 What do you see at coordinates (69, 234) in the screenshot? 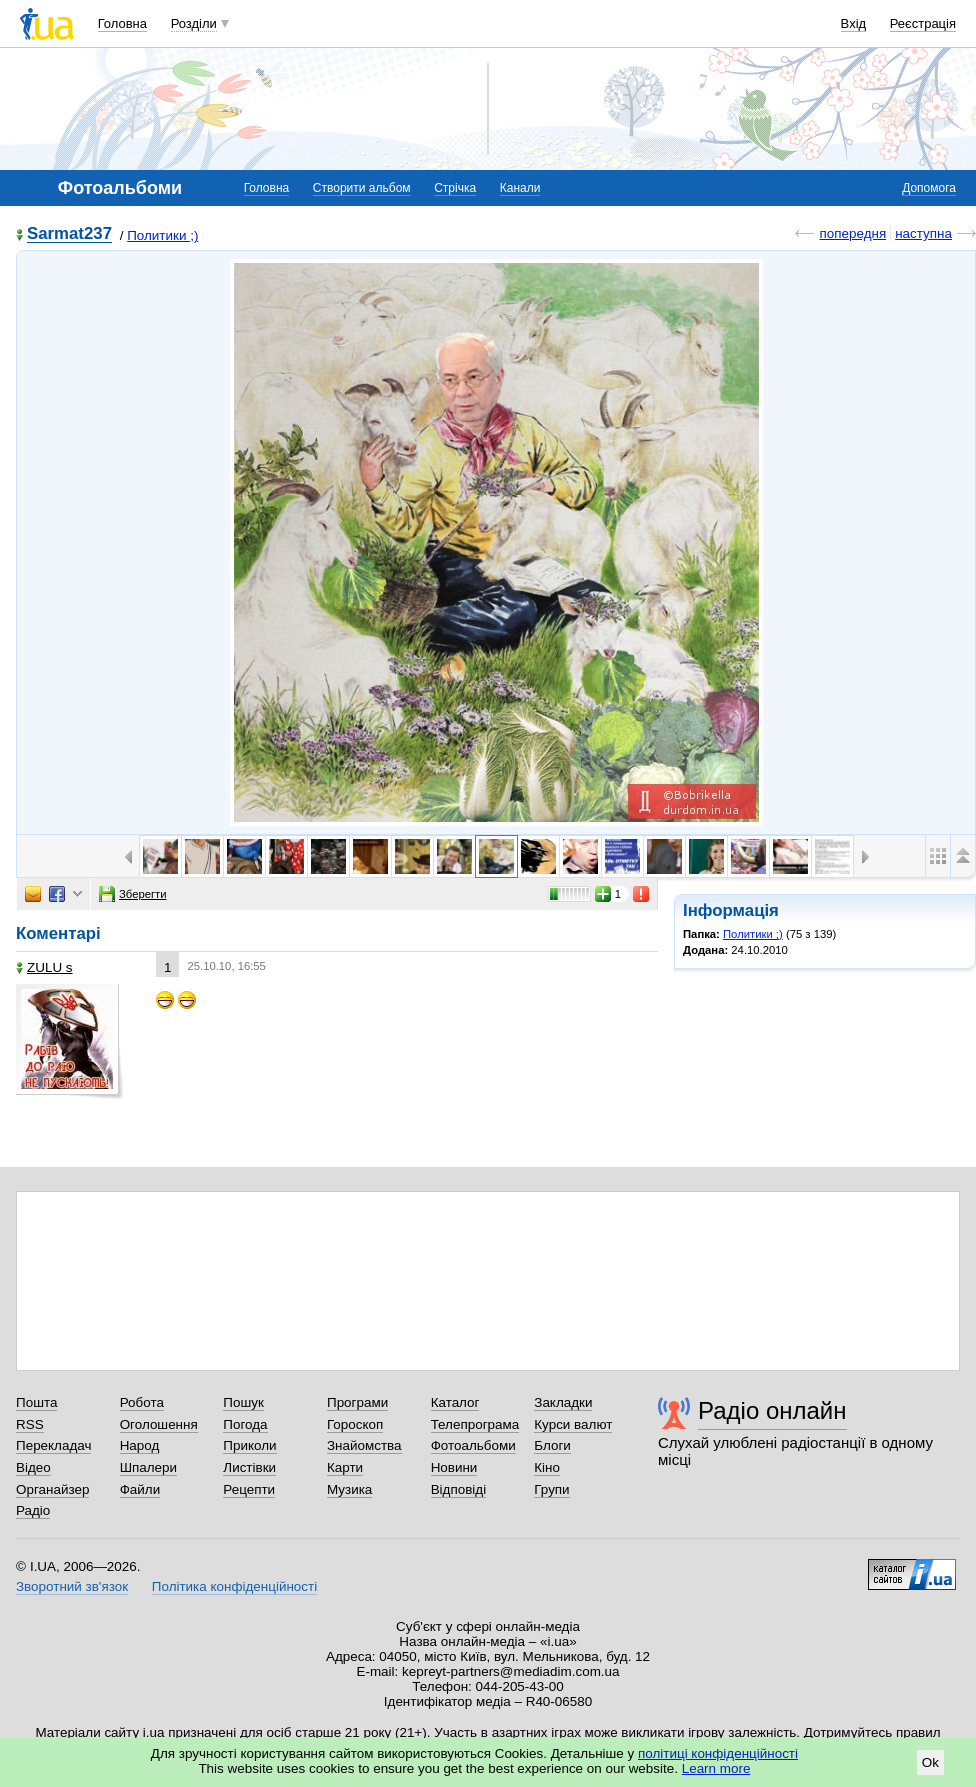
I see `Sarmat237` at bounding box center [69, 234].